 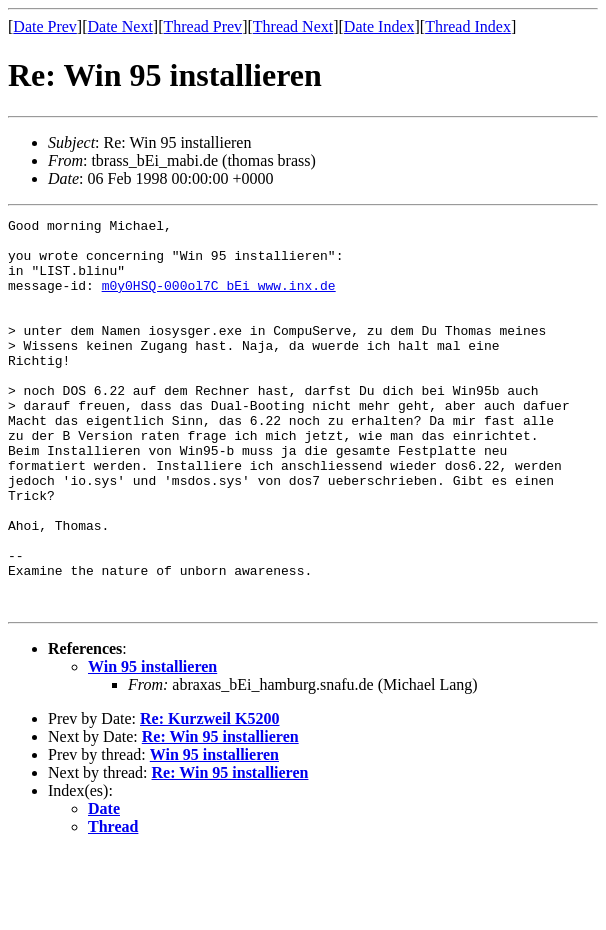 What do you see at coordinates (293, 26) in the screenshot?
I see `Thread Next` at bounding box center [293, 26].